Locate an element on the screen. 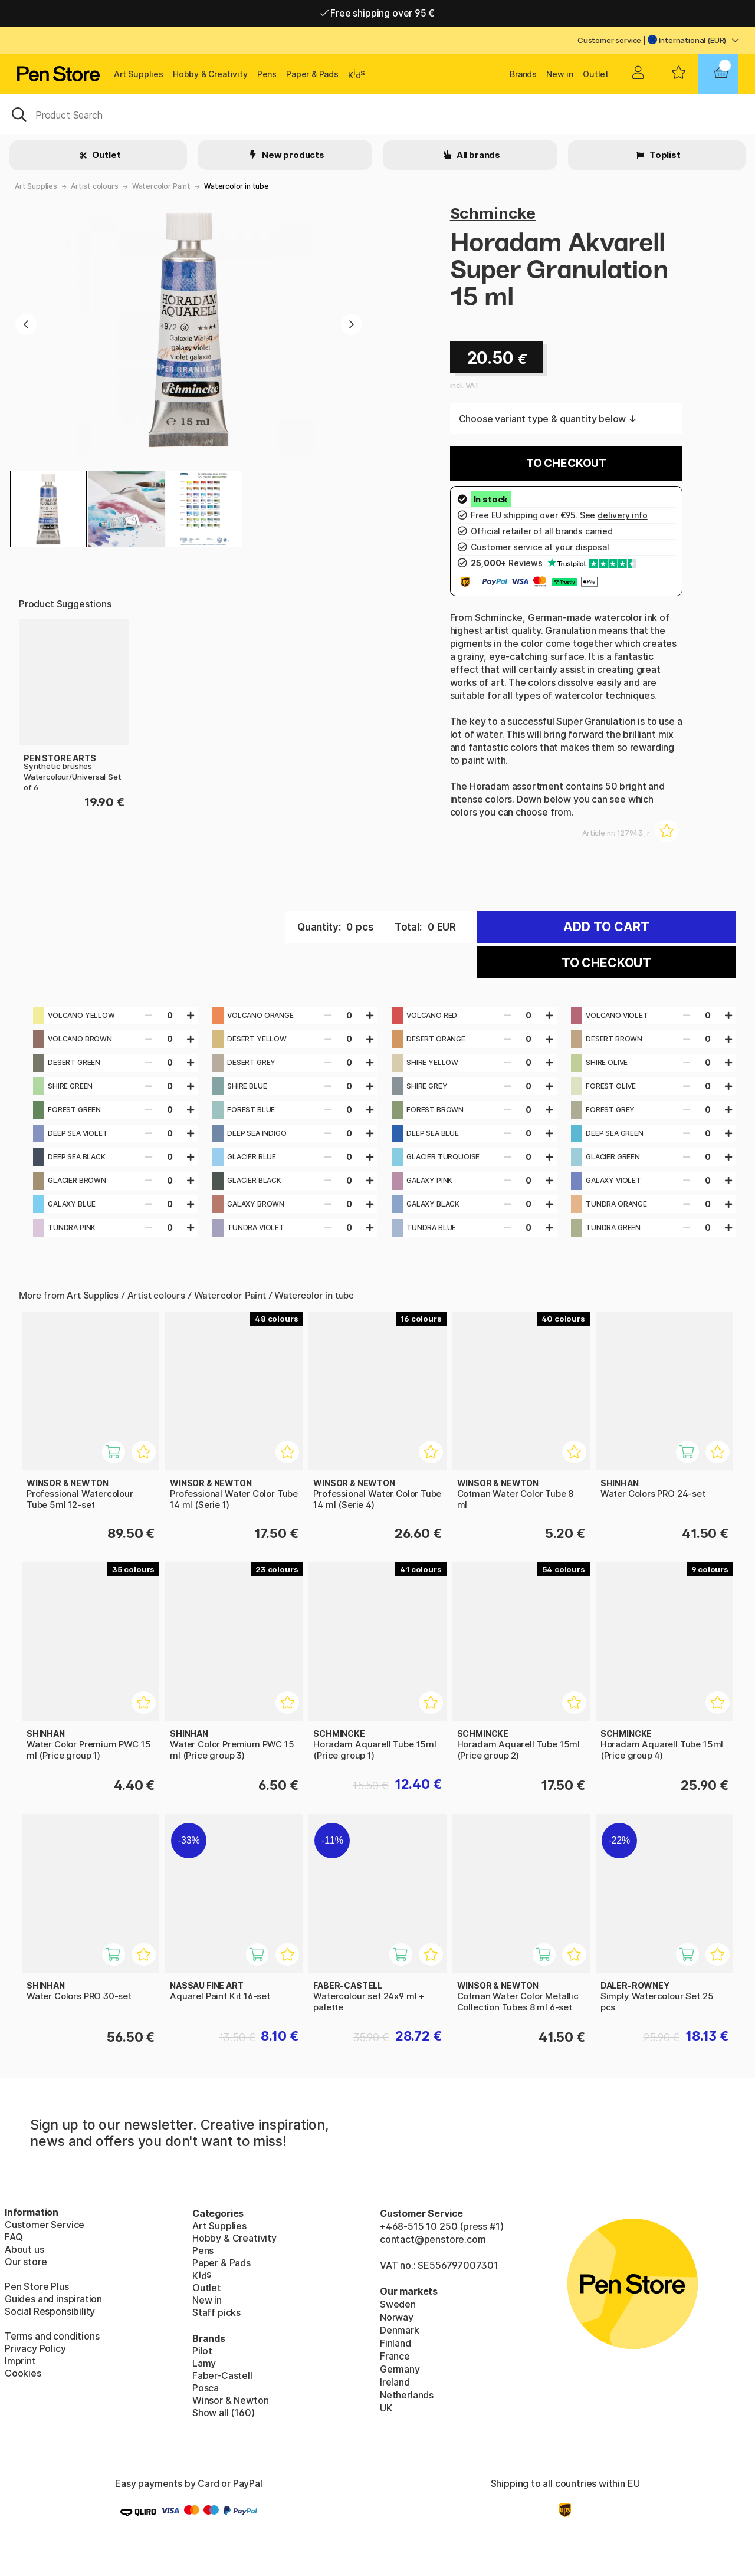 This screenshot has width=755, height=2576. Germany is located at coordinates (400, 2369).